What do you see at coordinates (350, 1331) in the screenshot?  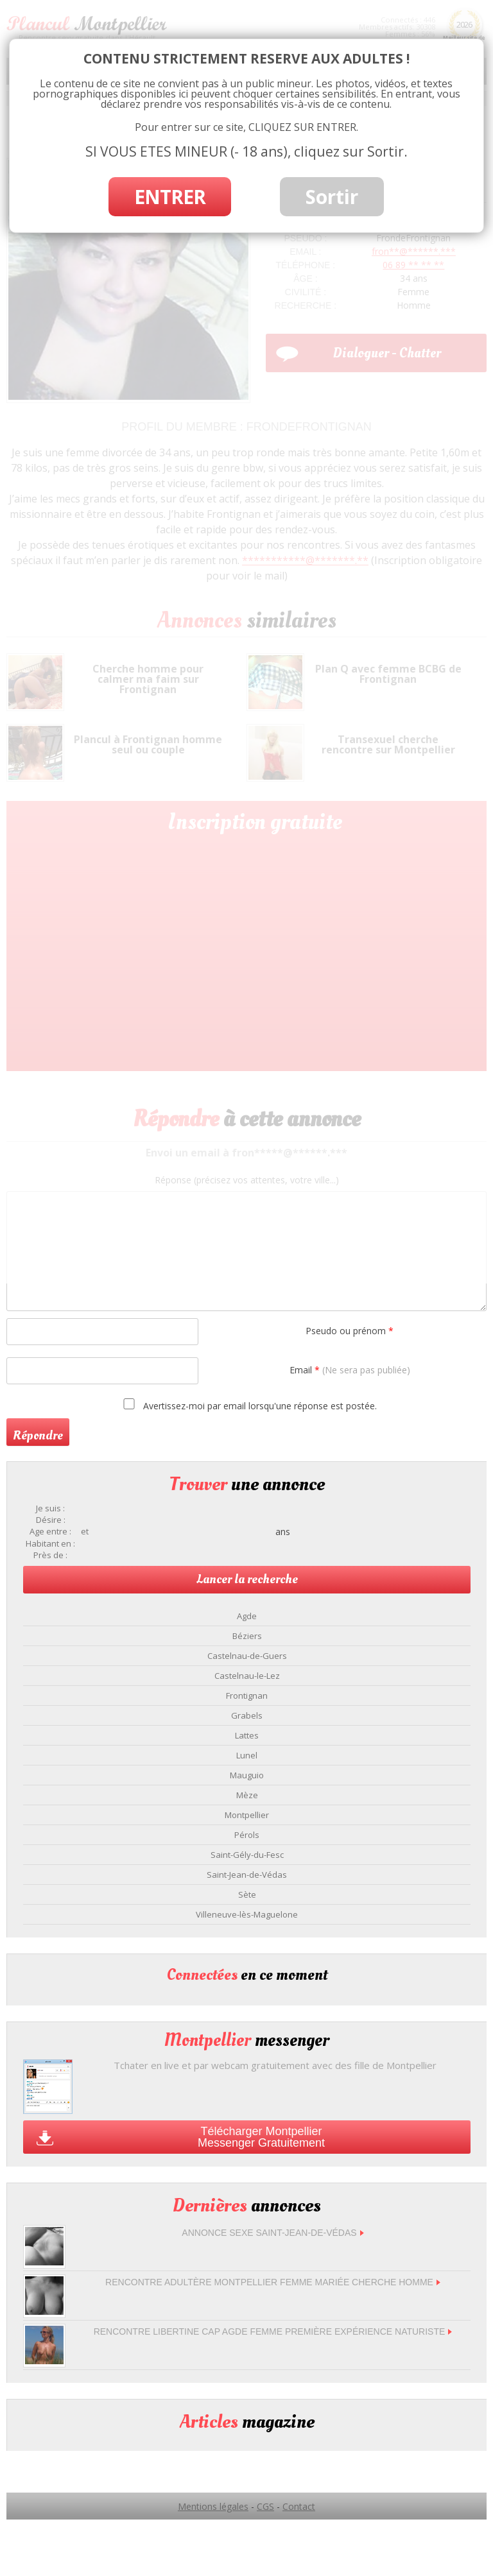 I see `Pseudo ou prénom` at bounding box center [350, 1331].